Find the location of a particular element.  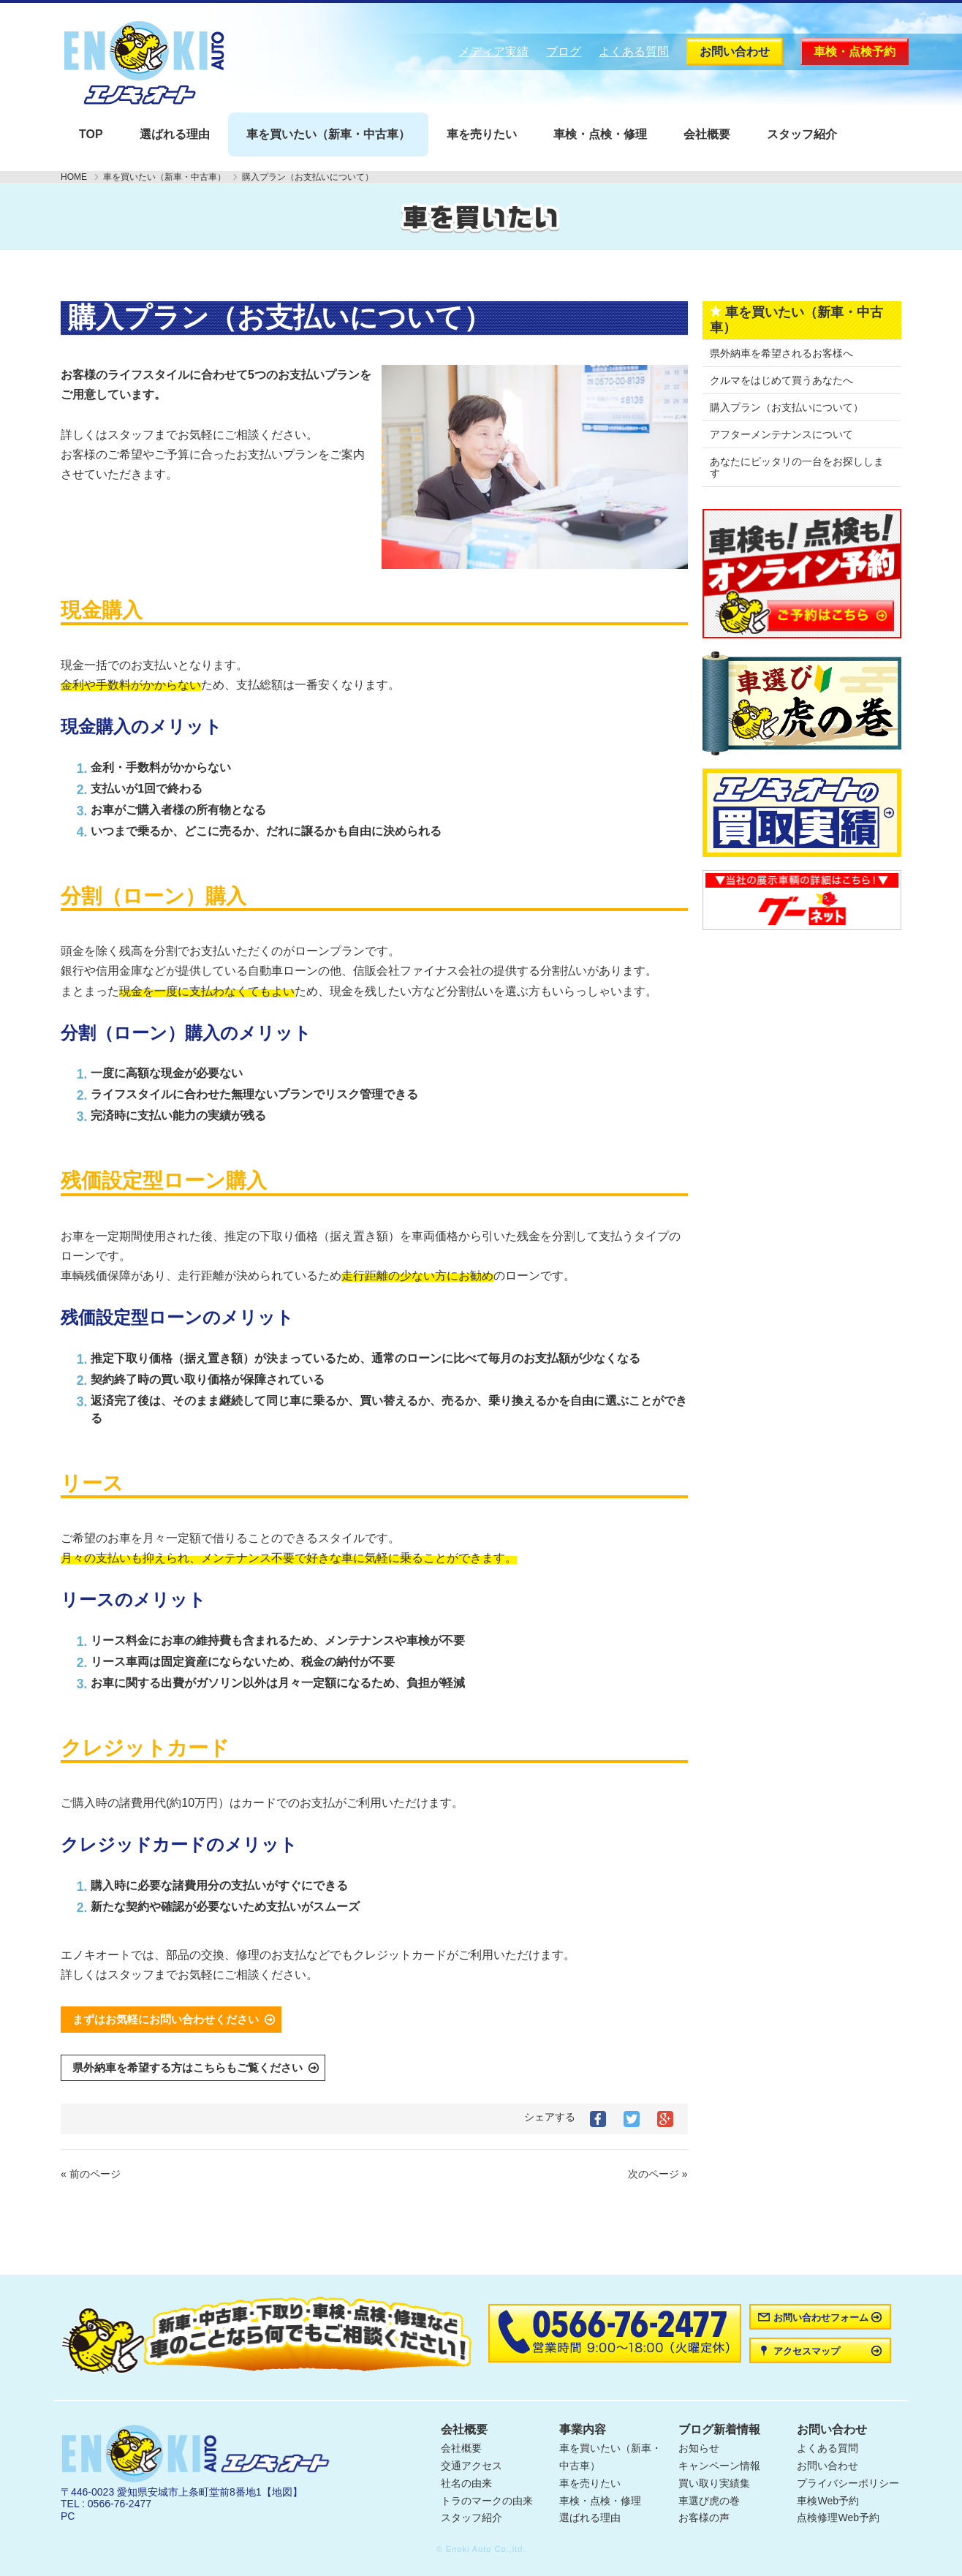

TOP is located at coordinates (91, 134).